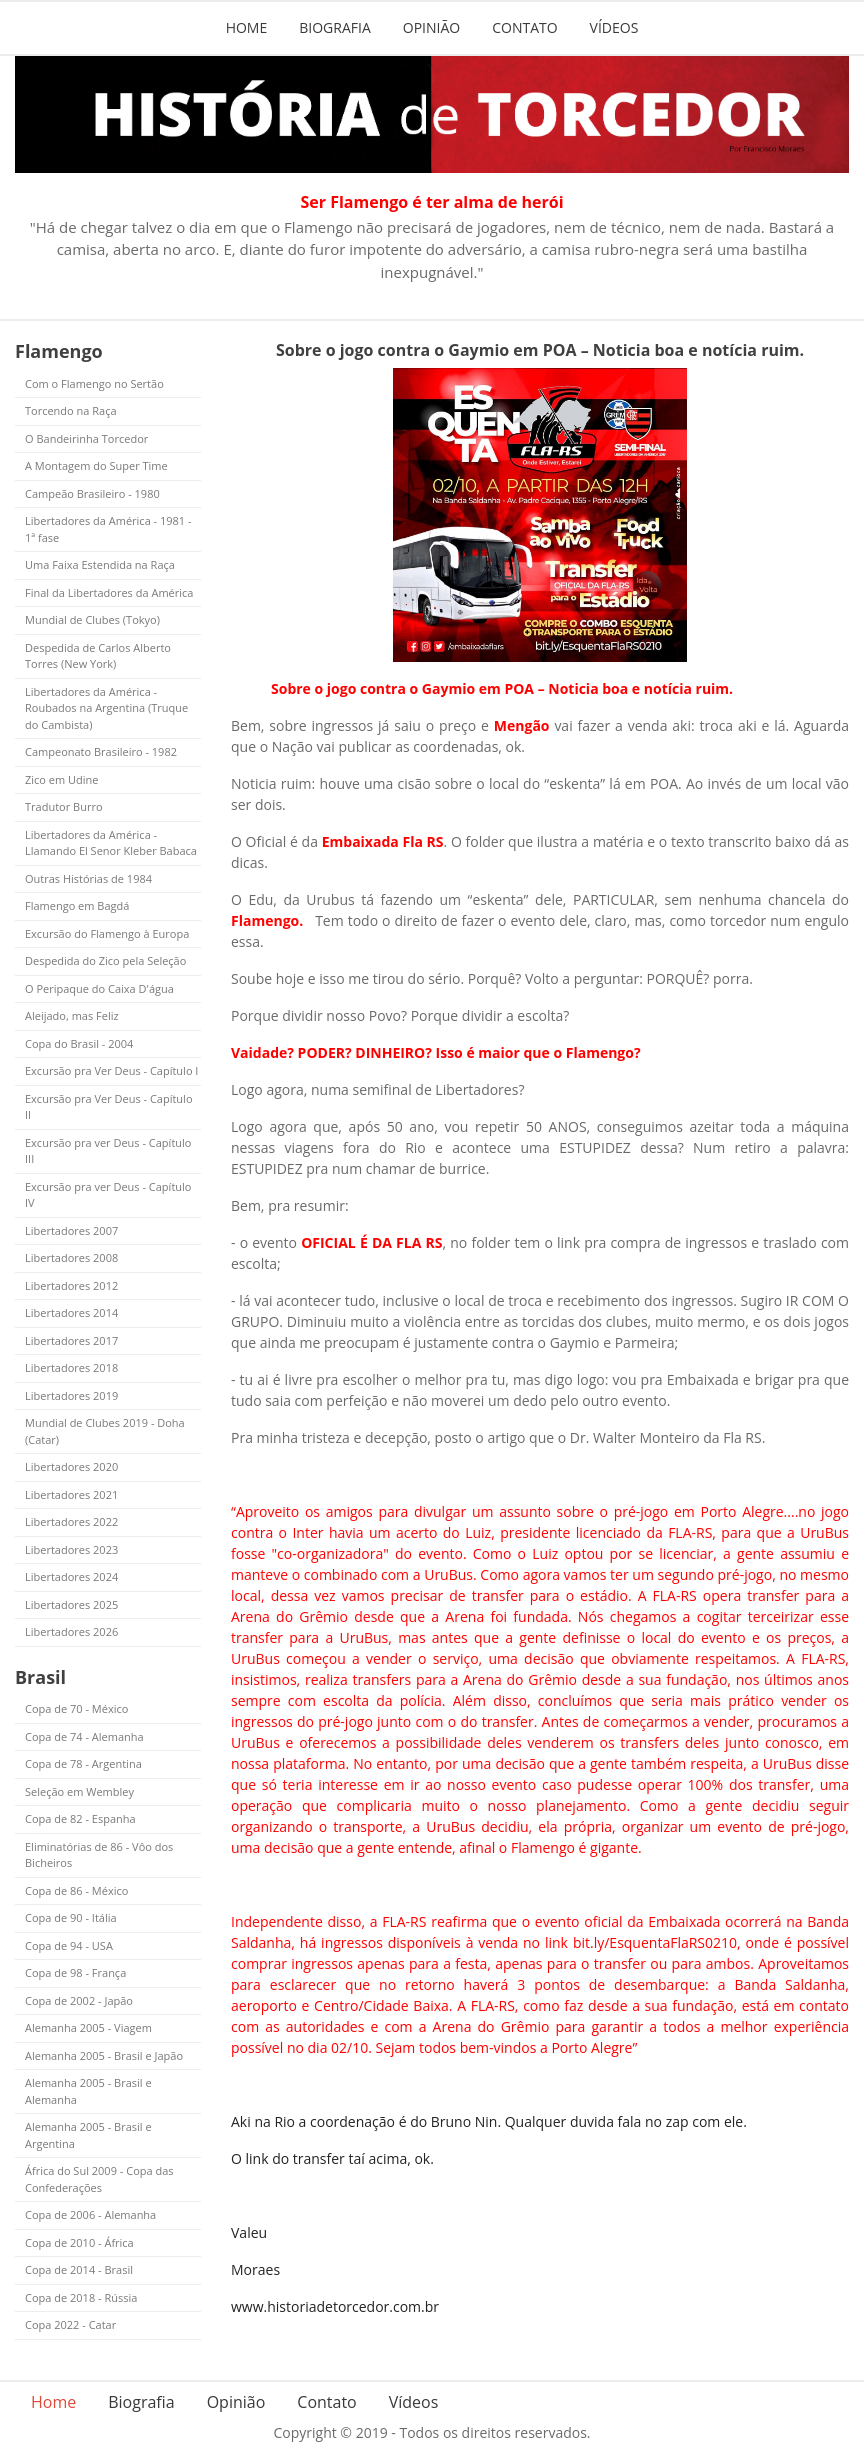 This screenshot has height=2459, width=864. Describe the element at coordinates (111, 843) in the screenshot. I see `Libertadores da América - Llamando El Senor Kleber Babaca` at that location.